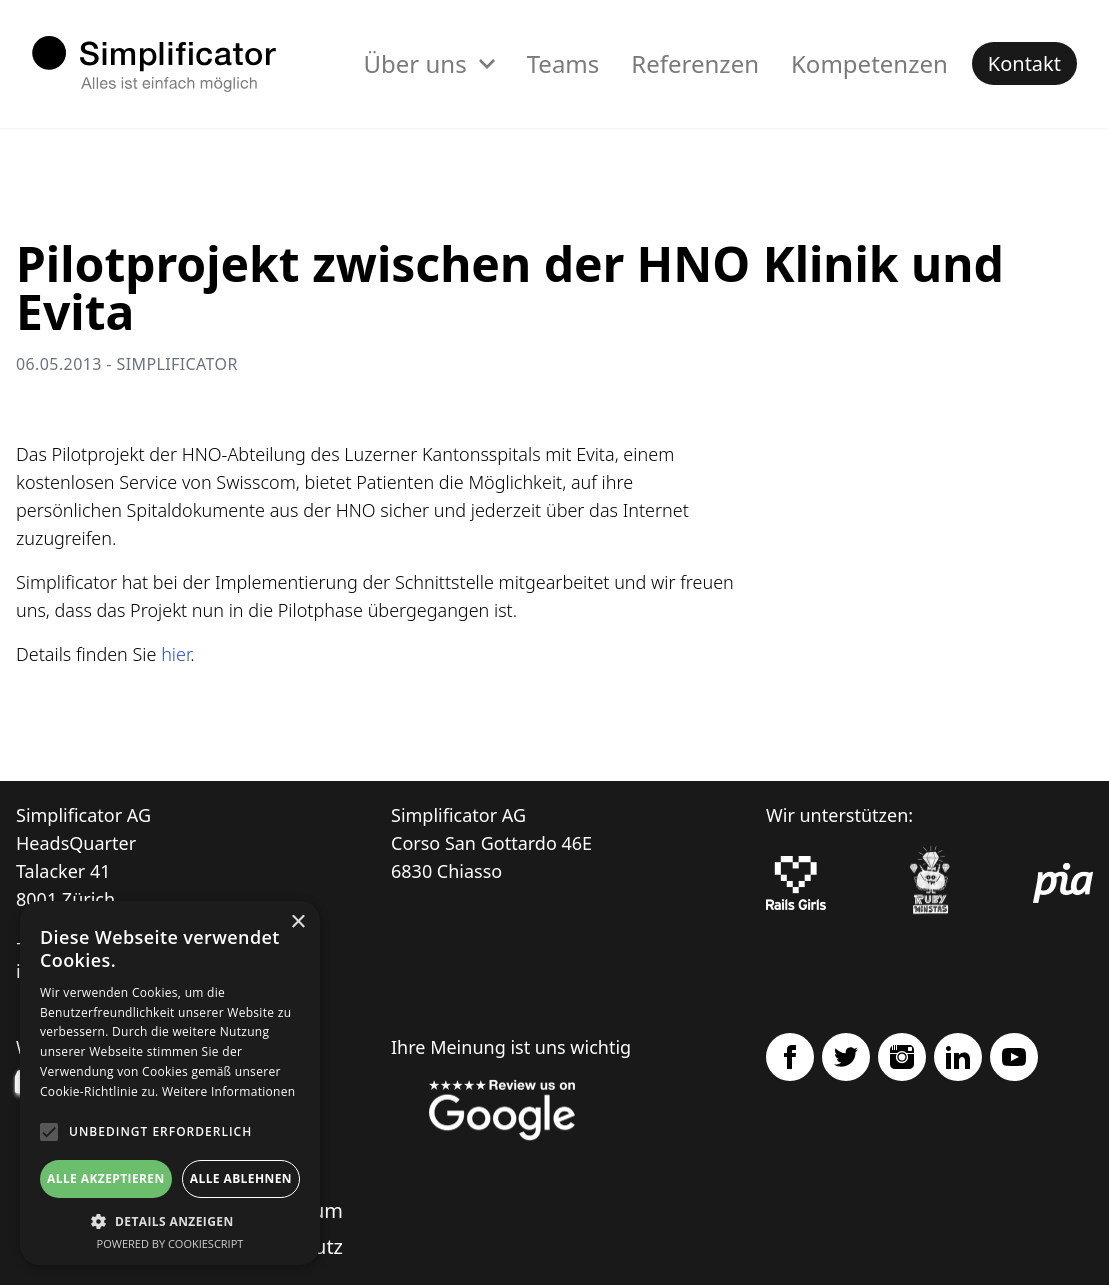 The width and height of the screenshot is (1109, 1285). Describe the element at coordinates (229, 1091) in the screenshot. I see `Weitere Informationen [Weitere Informationen, opens a new window]` at that location.